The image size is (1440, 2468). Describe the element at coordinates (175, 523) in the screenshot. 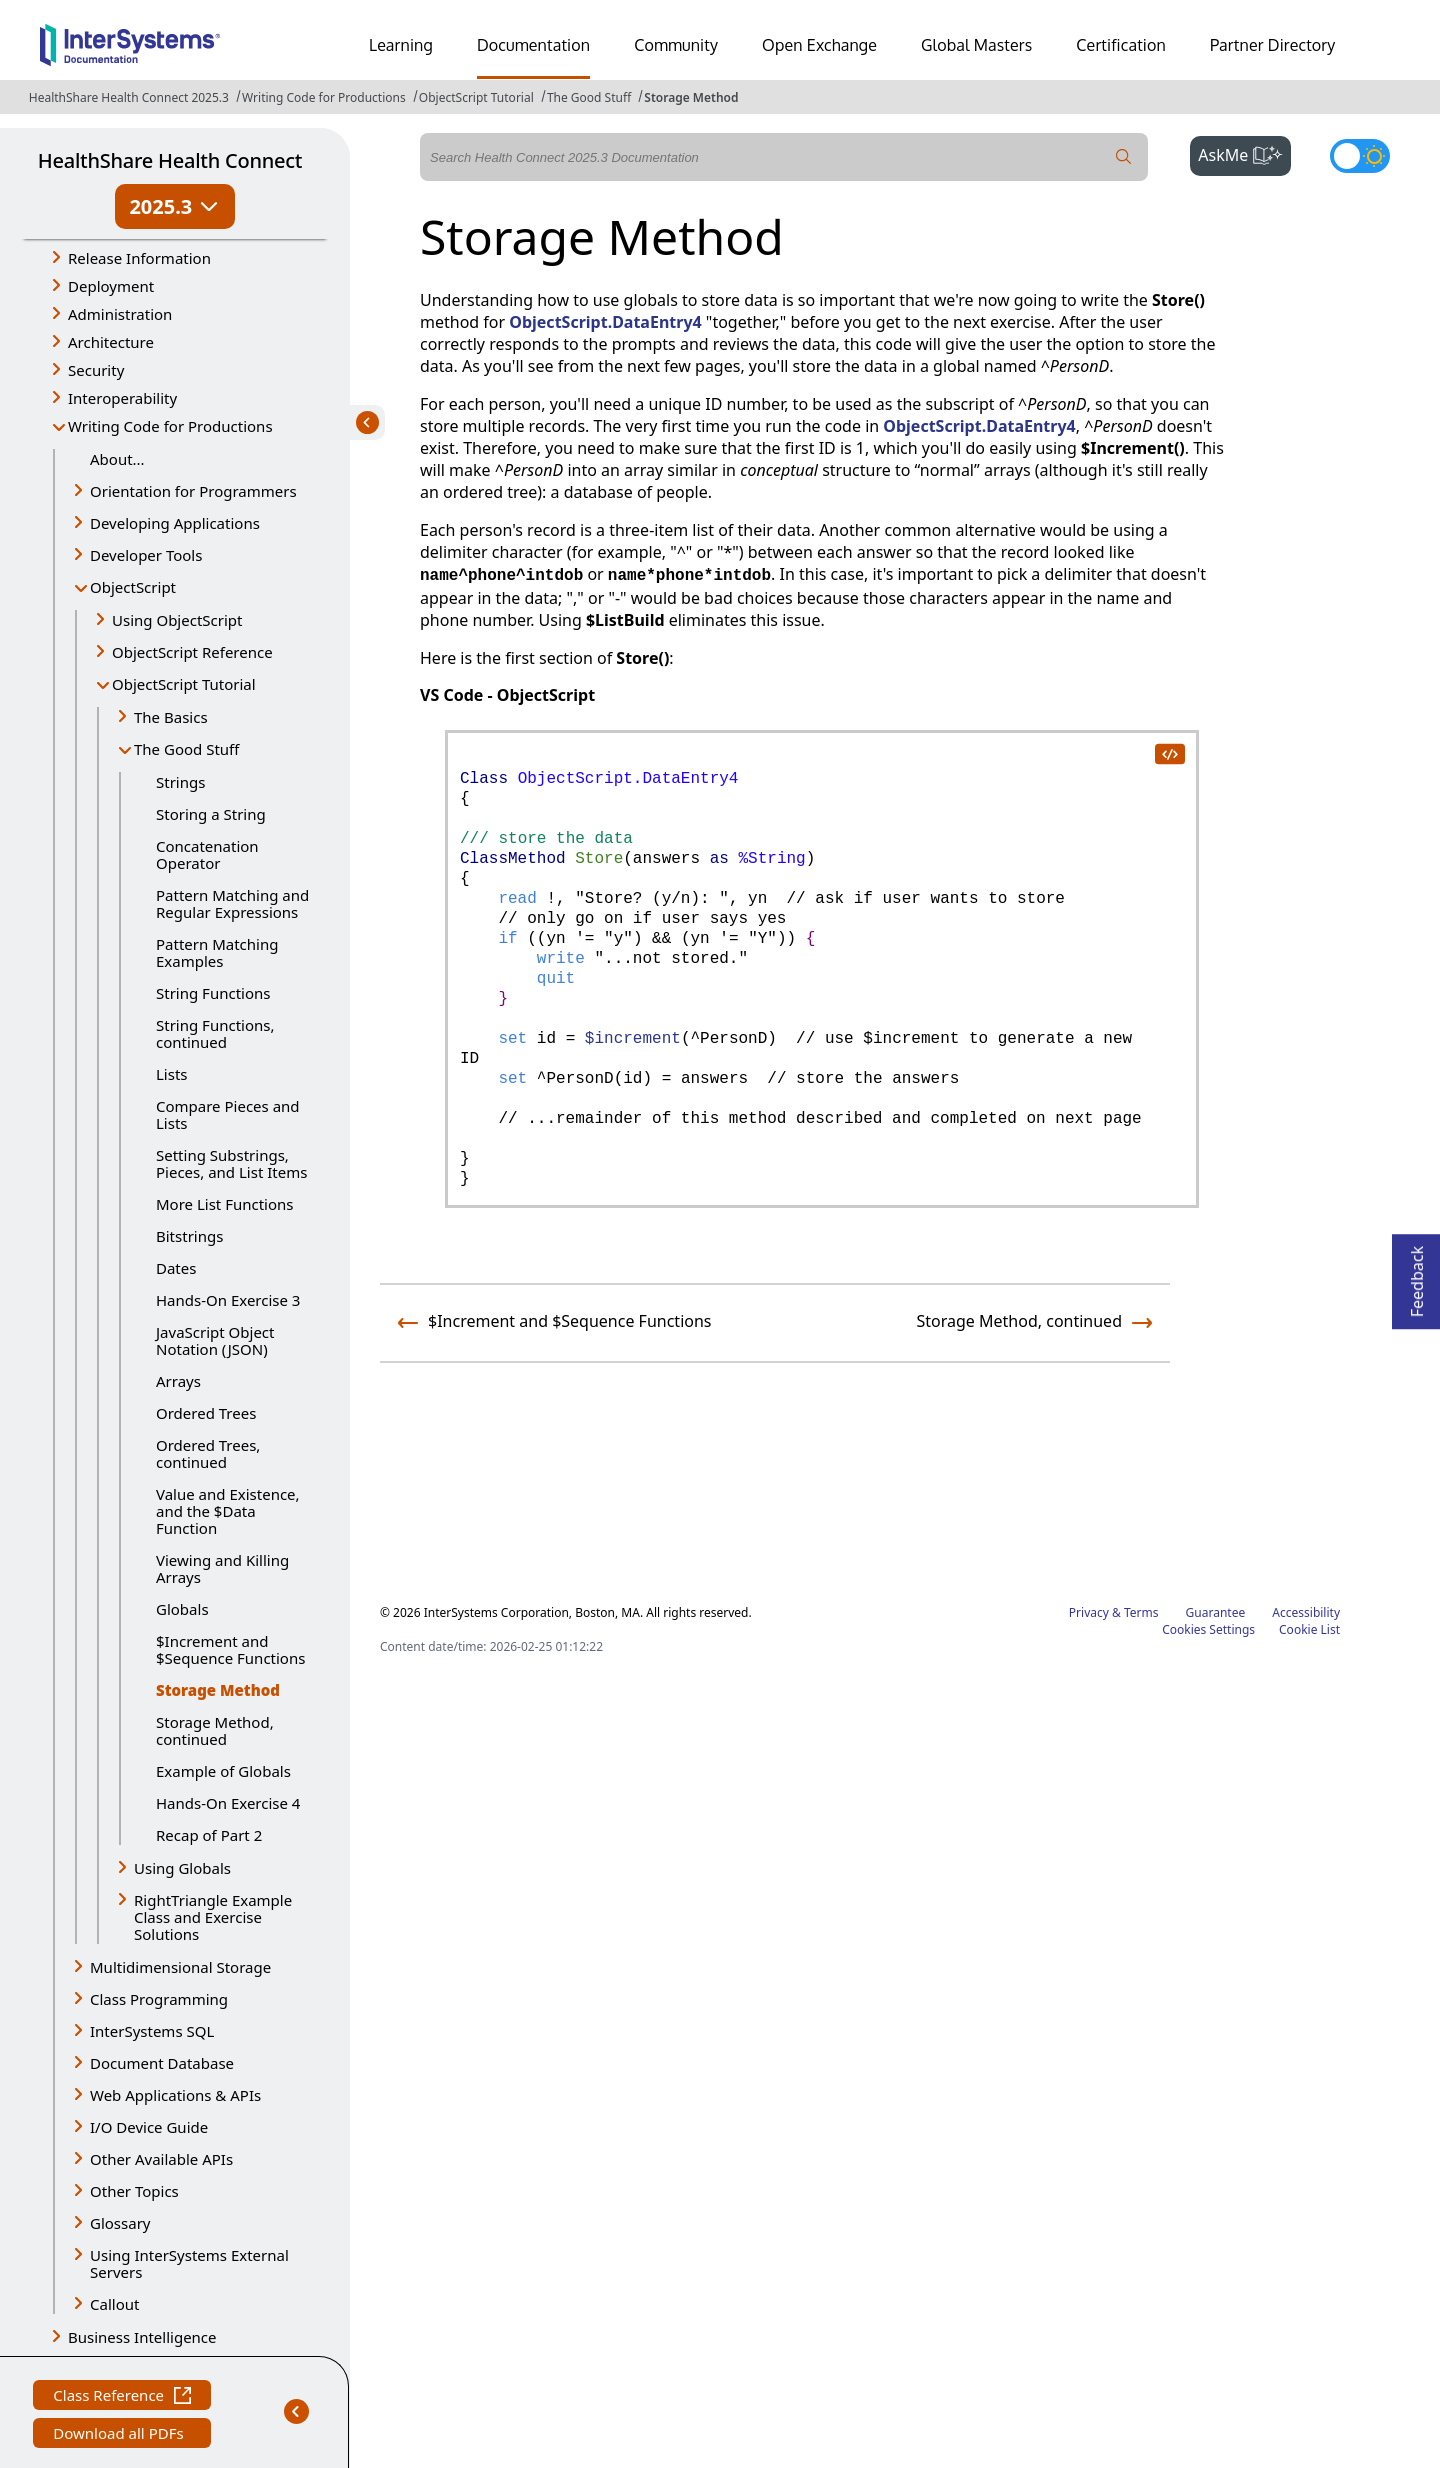

I see `Developing Applications [button]` at that location.